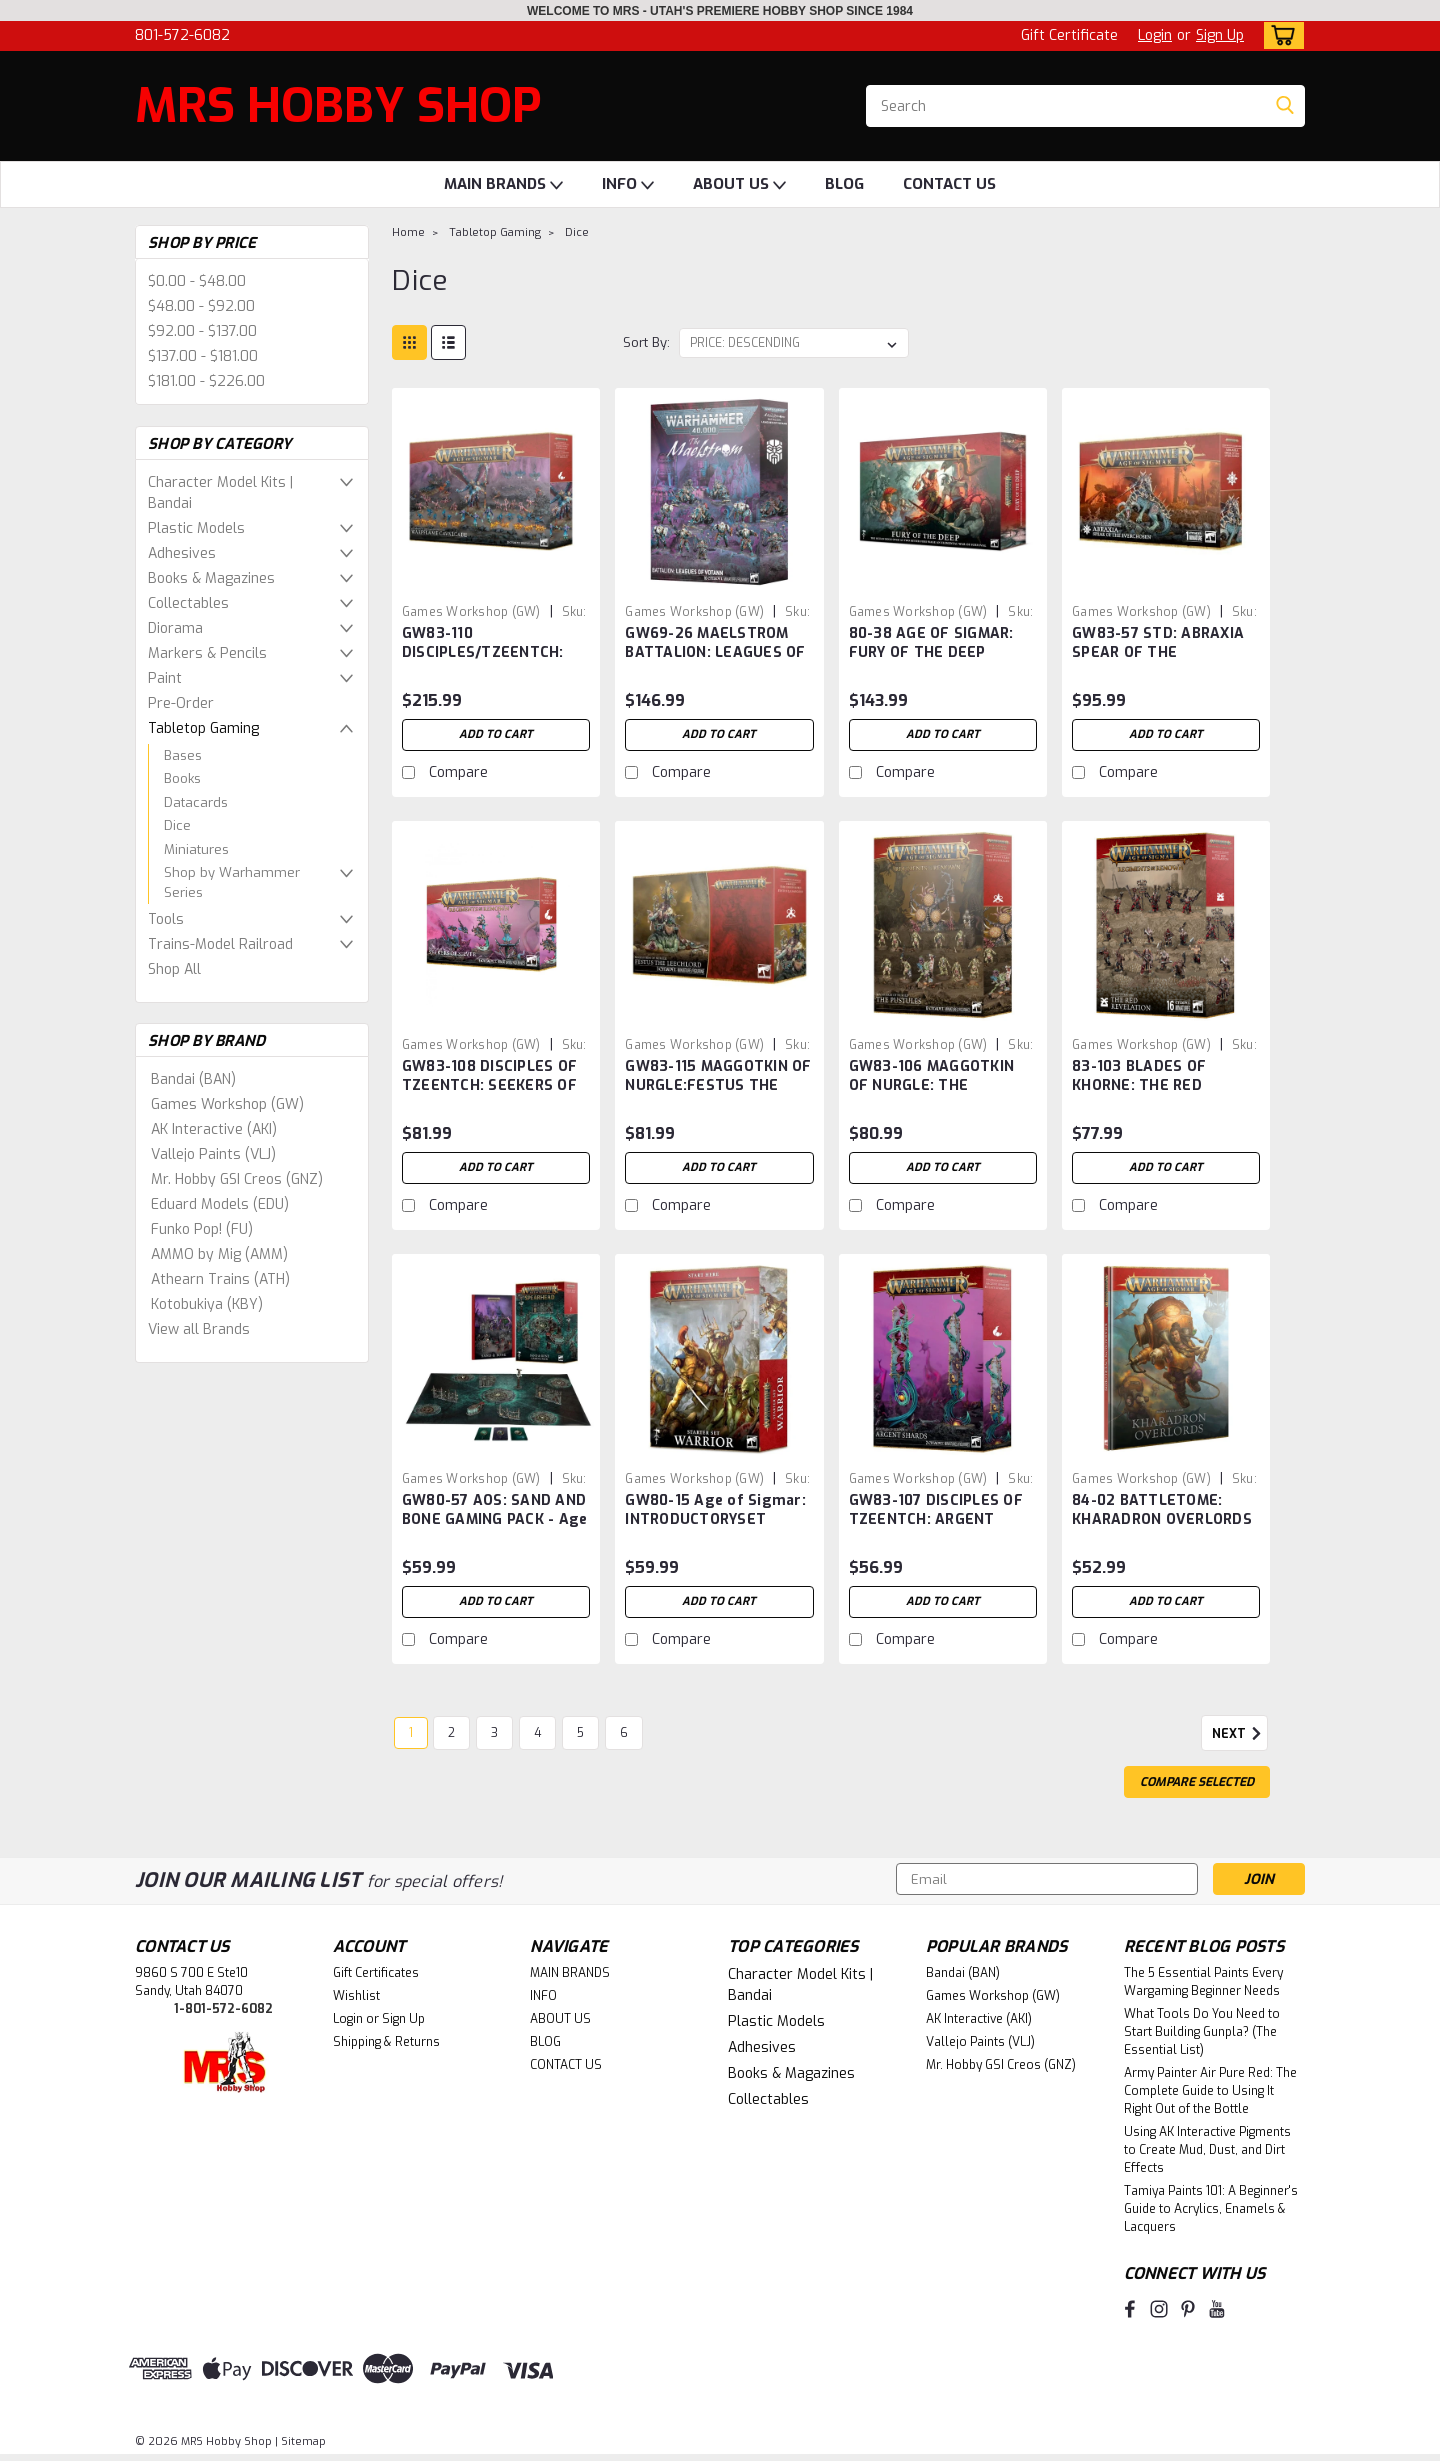  What do you see at coordinates (220, 1204) in the screenshot?
I see `Eduard Models (EDU)` at bounding box center [220, 1204].